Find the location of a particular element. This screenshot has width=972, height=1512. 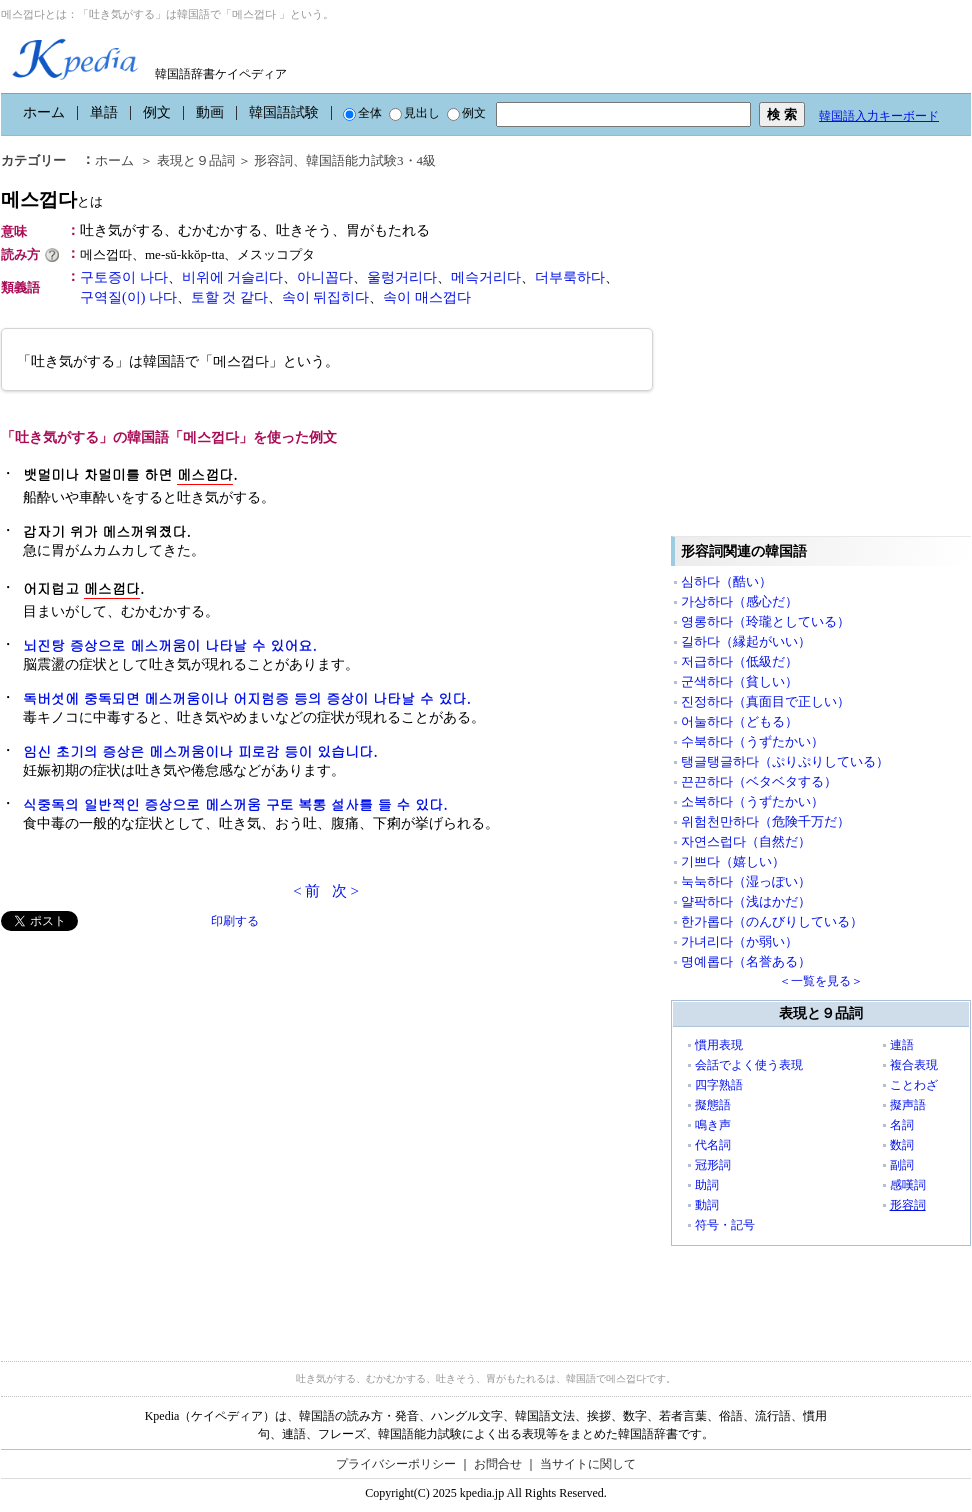

명예롭다（名誉ある） is located at coordinates (746, 961).